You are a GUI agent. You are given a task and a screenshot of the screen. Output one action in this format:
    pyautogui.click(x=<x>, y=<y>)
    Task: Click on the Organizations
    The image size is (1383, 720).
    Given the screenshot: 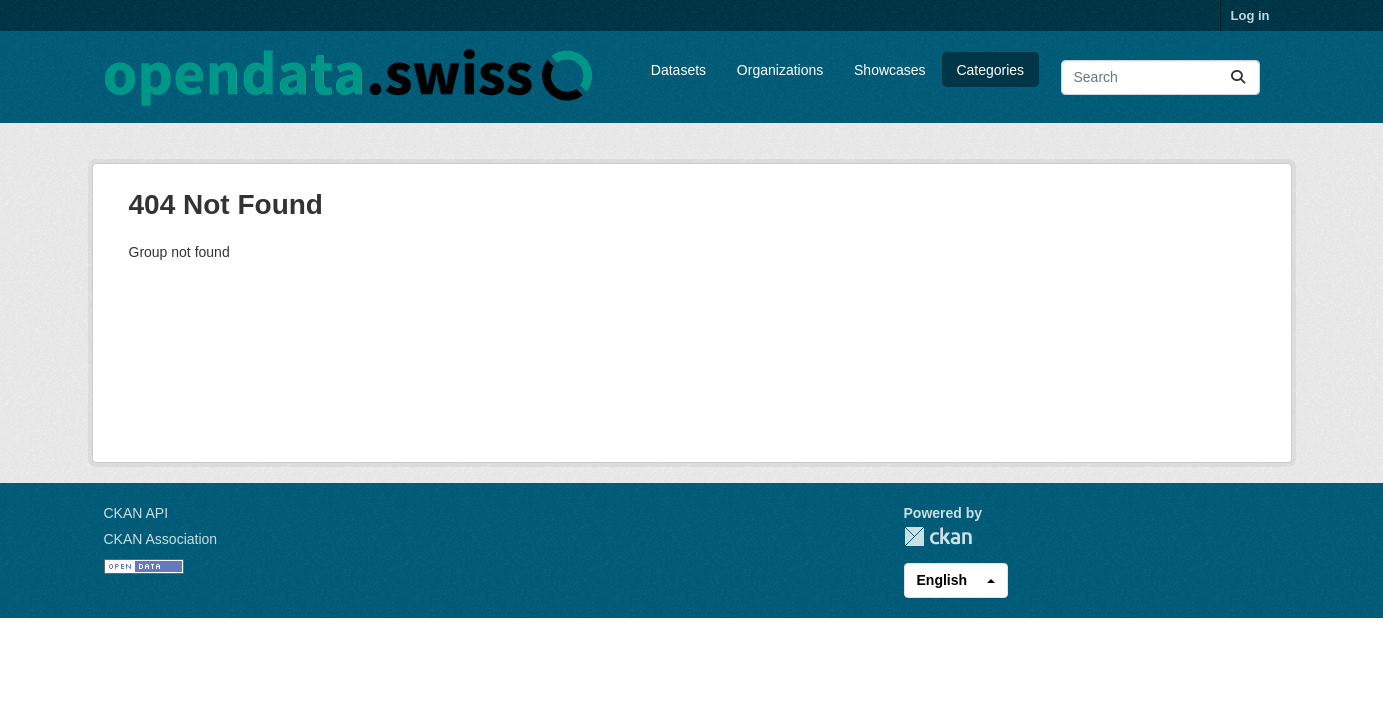 What is the action you would take?
    pyautogui.click(x=780, y=70)
    